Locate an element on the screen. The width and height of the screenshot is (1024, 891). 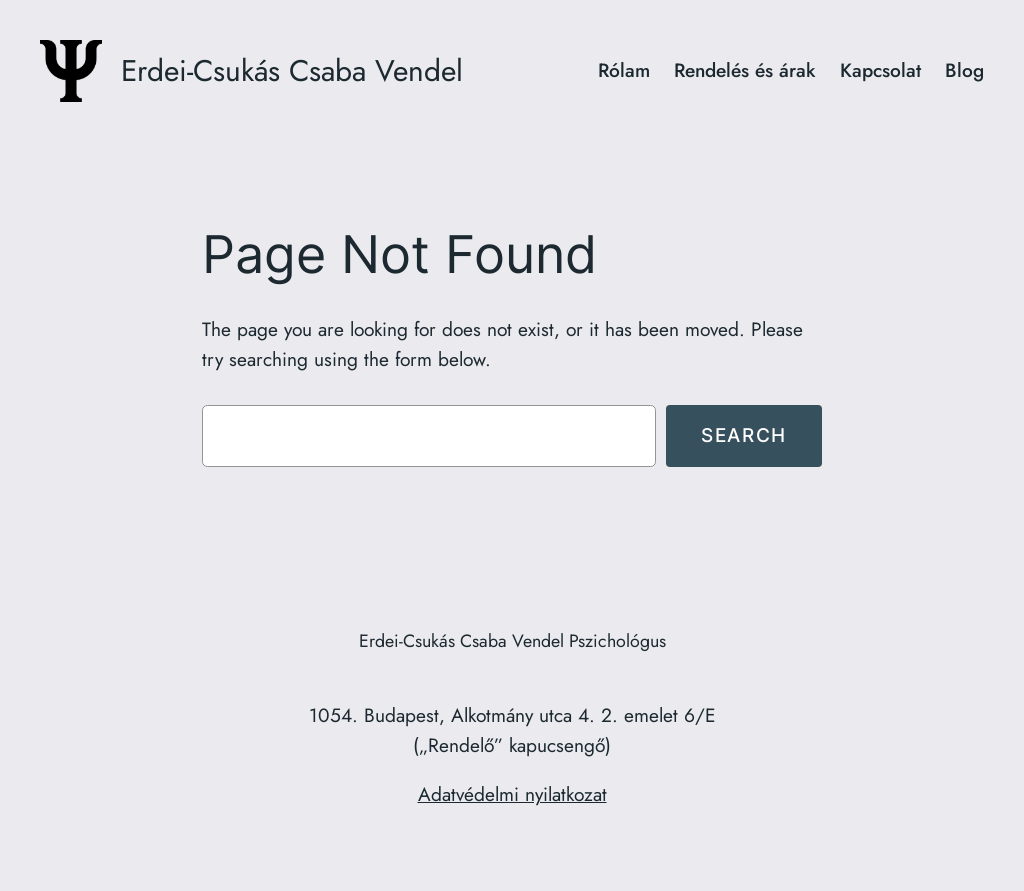
Adatvédelmi nyilatkozat is located at coordinates (512, 794).